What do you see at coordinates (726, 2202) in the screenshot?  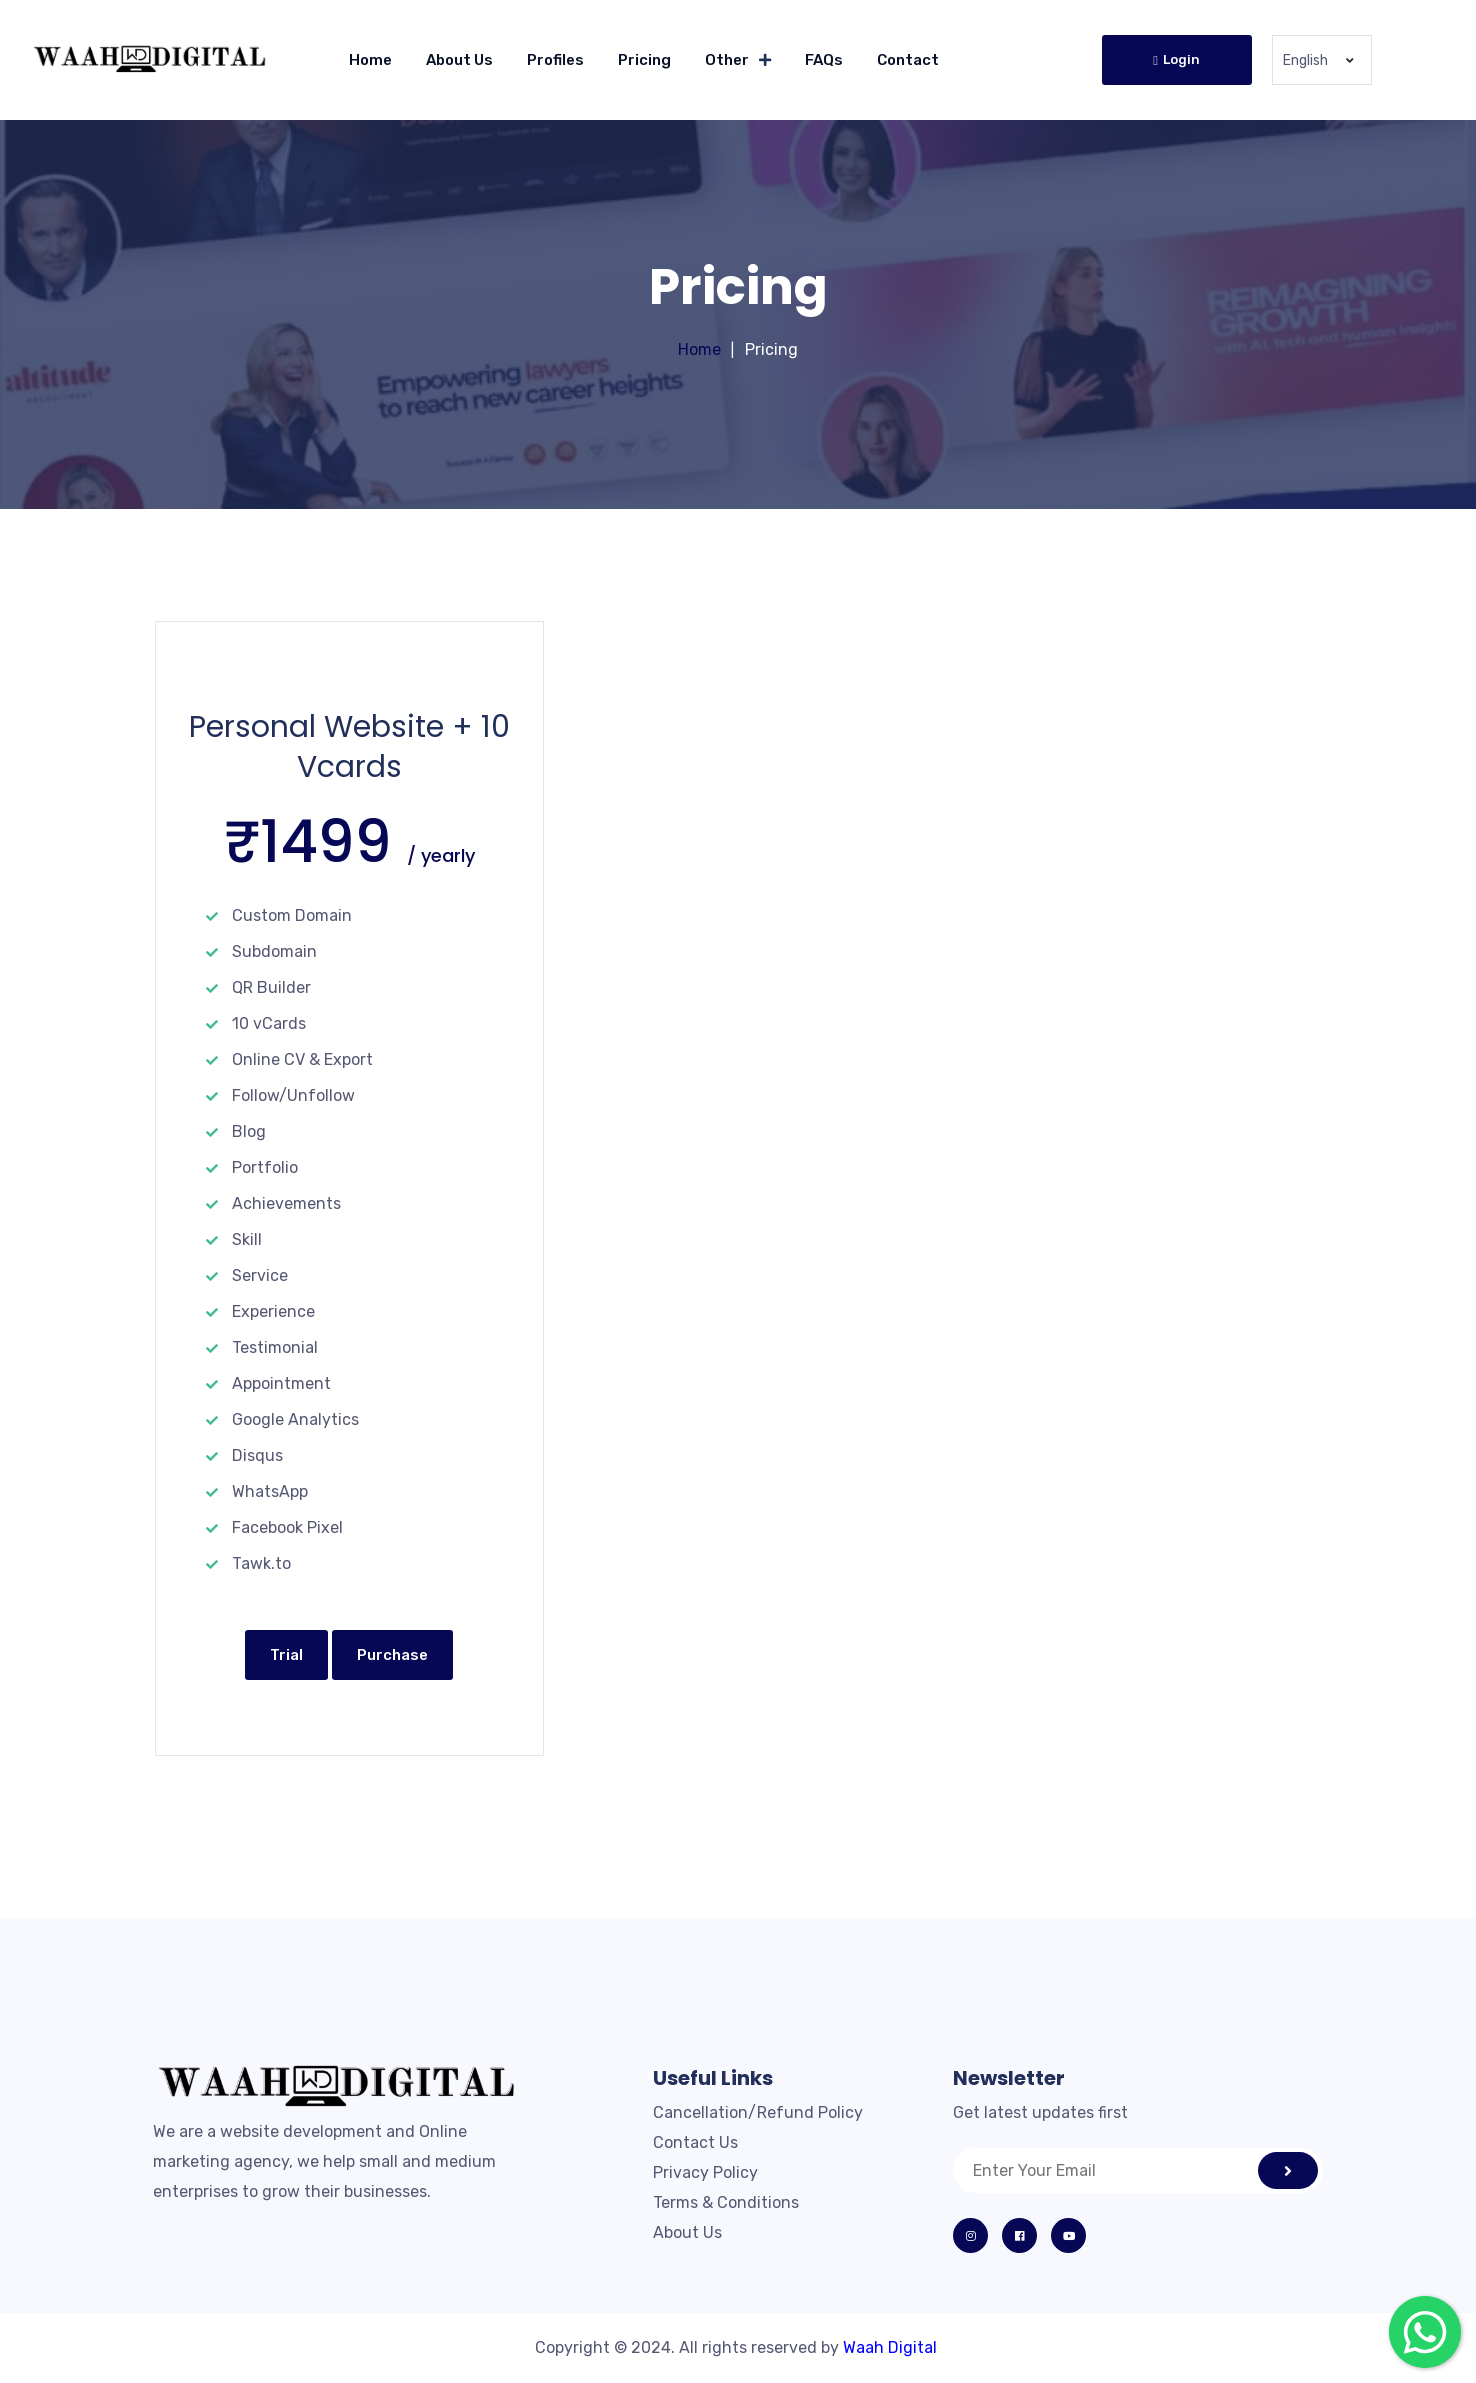 I see `Terms & Conditions` at bounding box center [726, 2202].